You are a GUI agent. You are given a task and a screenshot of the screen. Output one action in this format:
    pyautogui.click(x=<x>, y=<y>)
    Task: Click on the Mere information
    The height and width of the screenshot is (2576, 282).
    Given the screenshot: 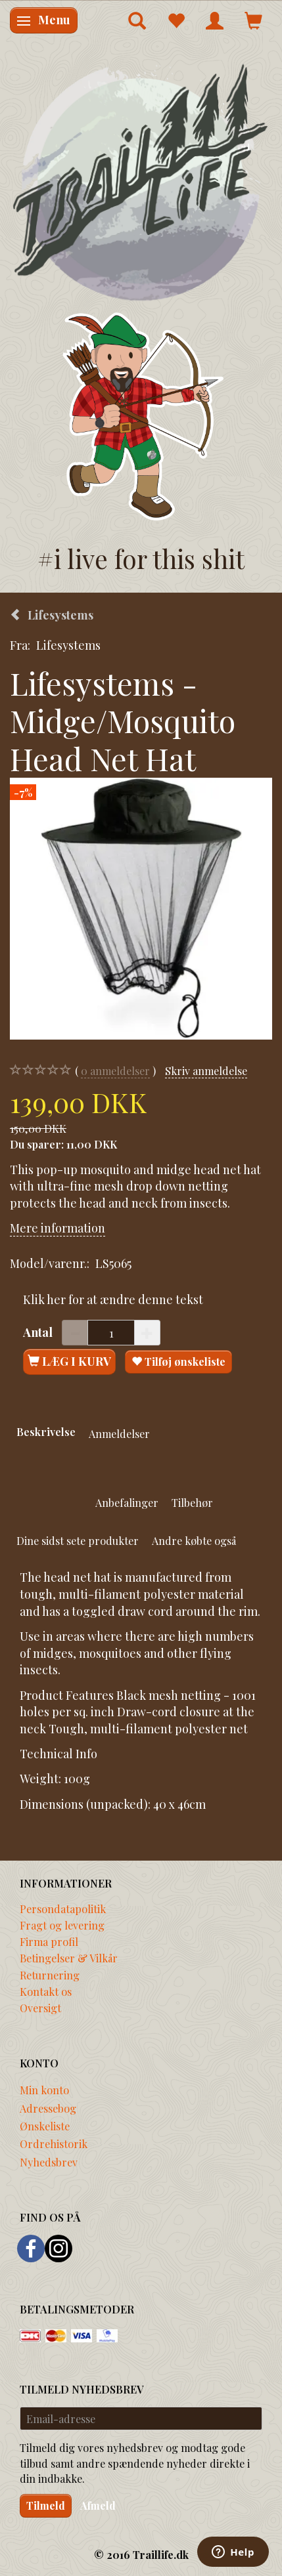 What is the action you would take?
    pyautogui.click(x=57, y=1228)
    